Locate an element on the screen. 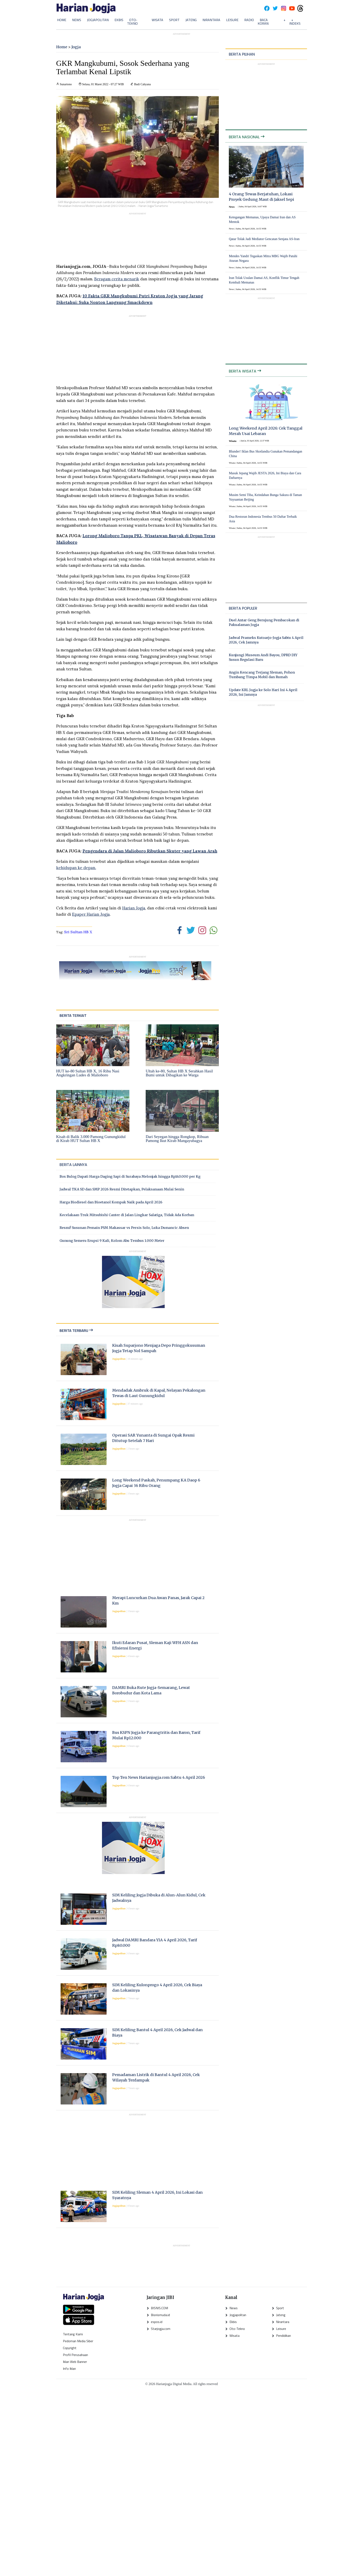  Kecelakaan Truk Mitsubishi Canter di Jalan Lingkar Salatiga, Tidak Ada Korban is located at coordinates (127, 1215).